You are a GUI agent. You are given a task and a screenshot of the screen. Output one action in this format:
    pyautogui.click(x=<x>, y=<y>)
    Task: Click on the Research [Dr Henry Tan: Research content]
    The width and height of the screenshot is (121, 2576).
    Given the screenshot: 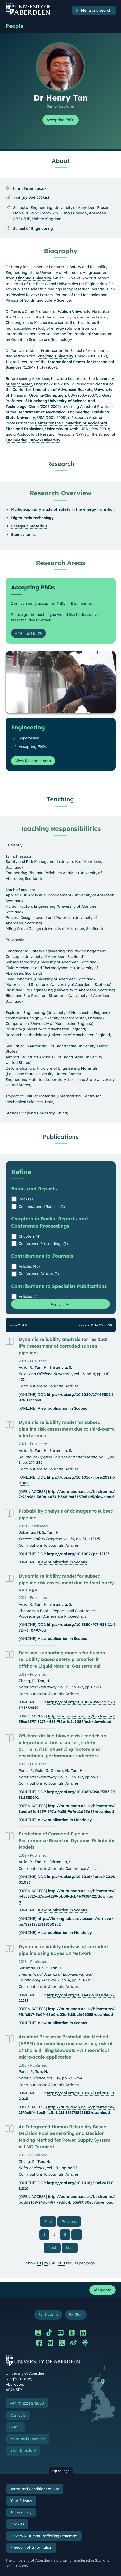 What is the action you would take?
    pyautogui.click(x=60, y=463)
    